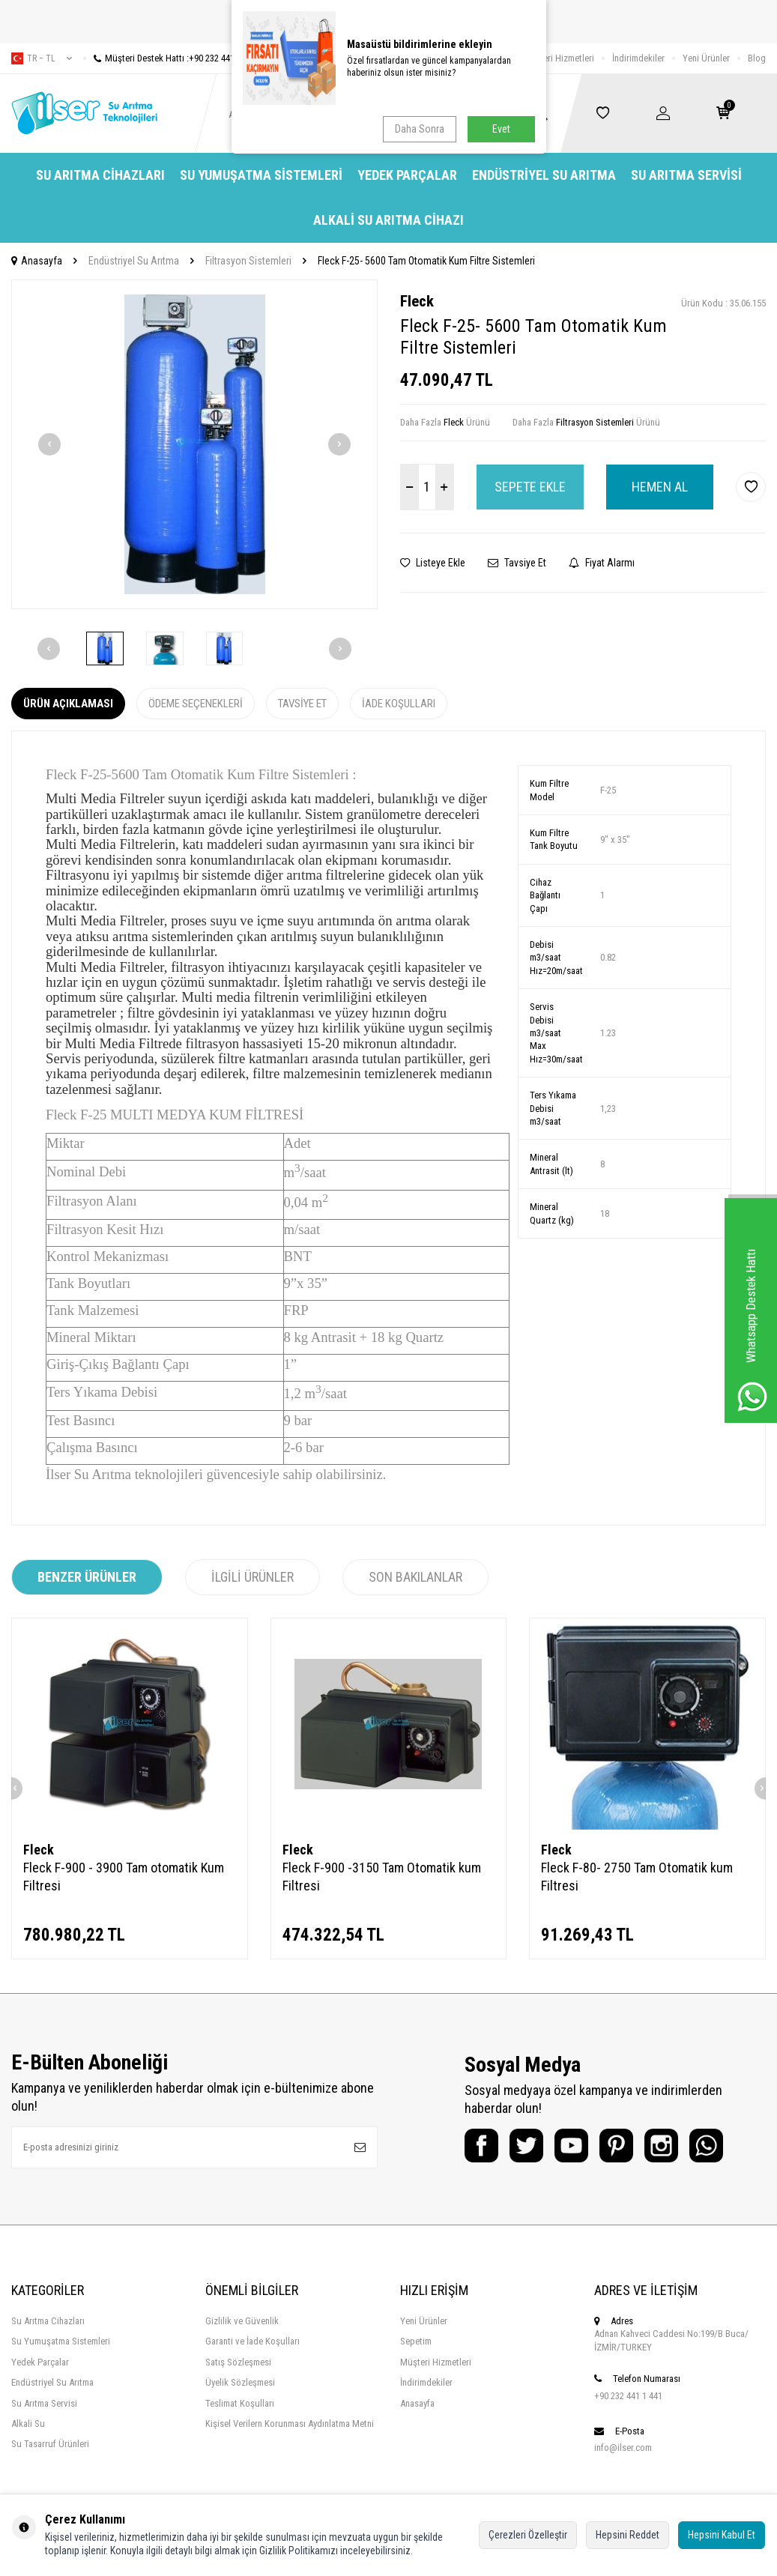 The height and width of the screenshot is (2576, 777). Describe the element at coordinates (407, 175) in the screenshot. I see `Yedek Parçalar` at that location.